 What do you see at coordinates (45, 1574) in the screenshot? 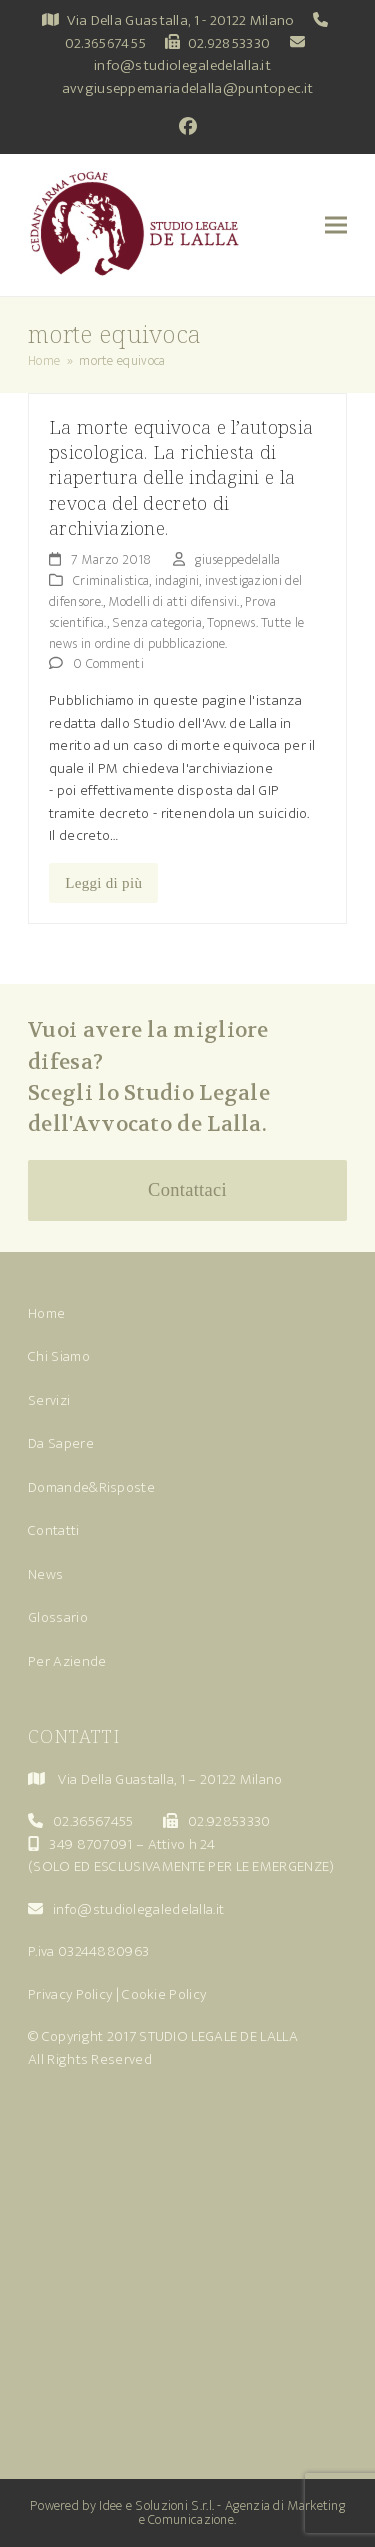
I see `News` at bounding box center [45, 1574].